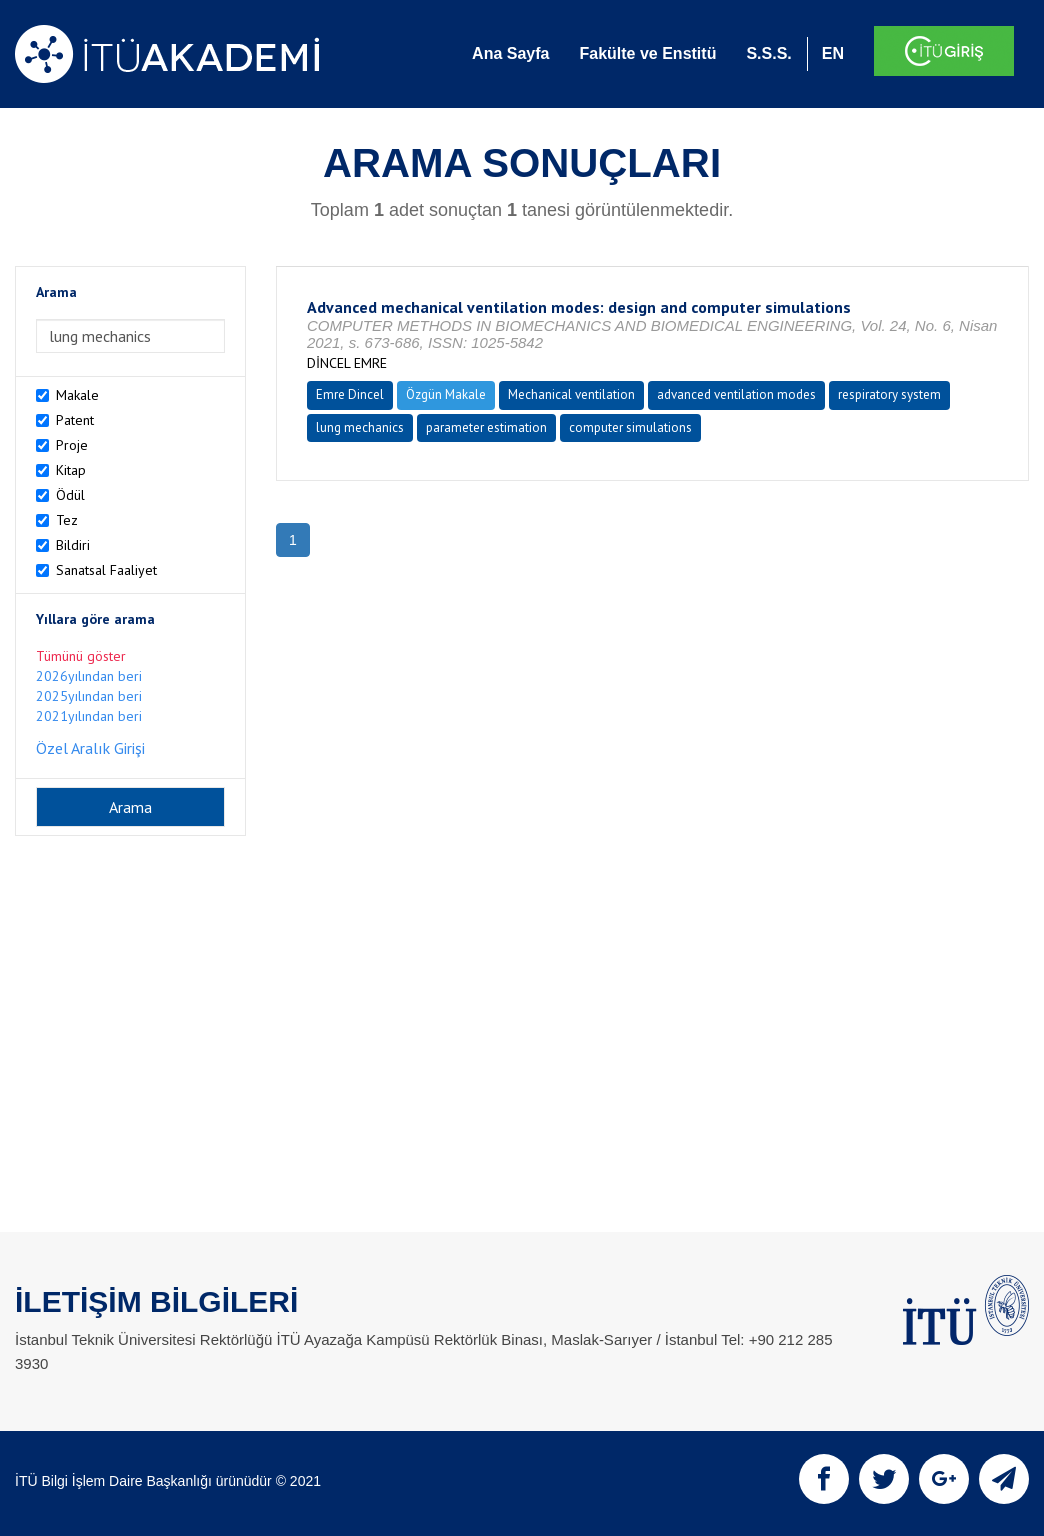 The height and width of the screenshot is (1536, 1044). I want to click on Kitap, so click(71, 470).